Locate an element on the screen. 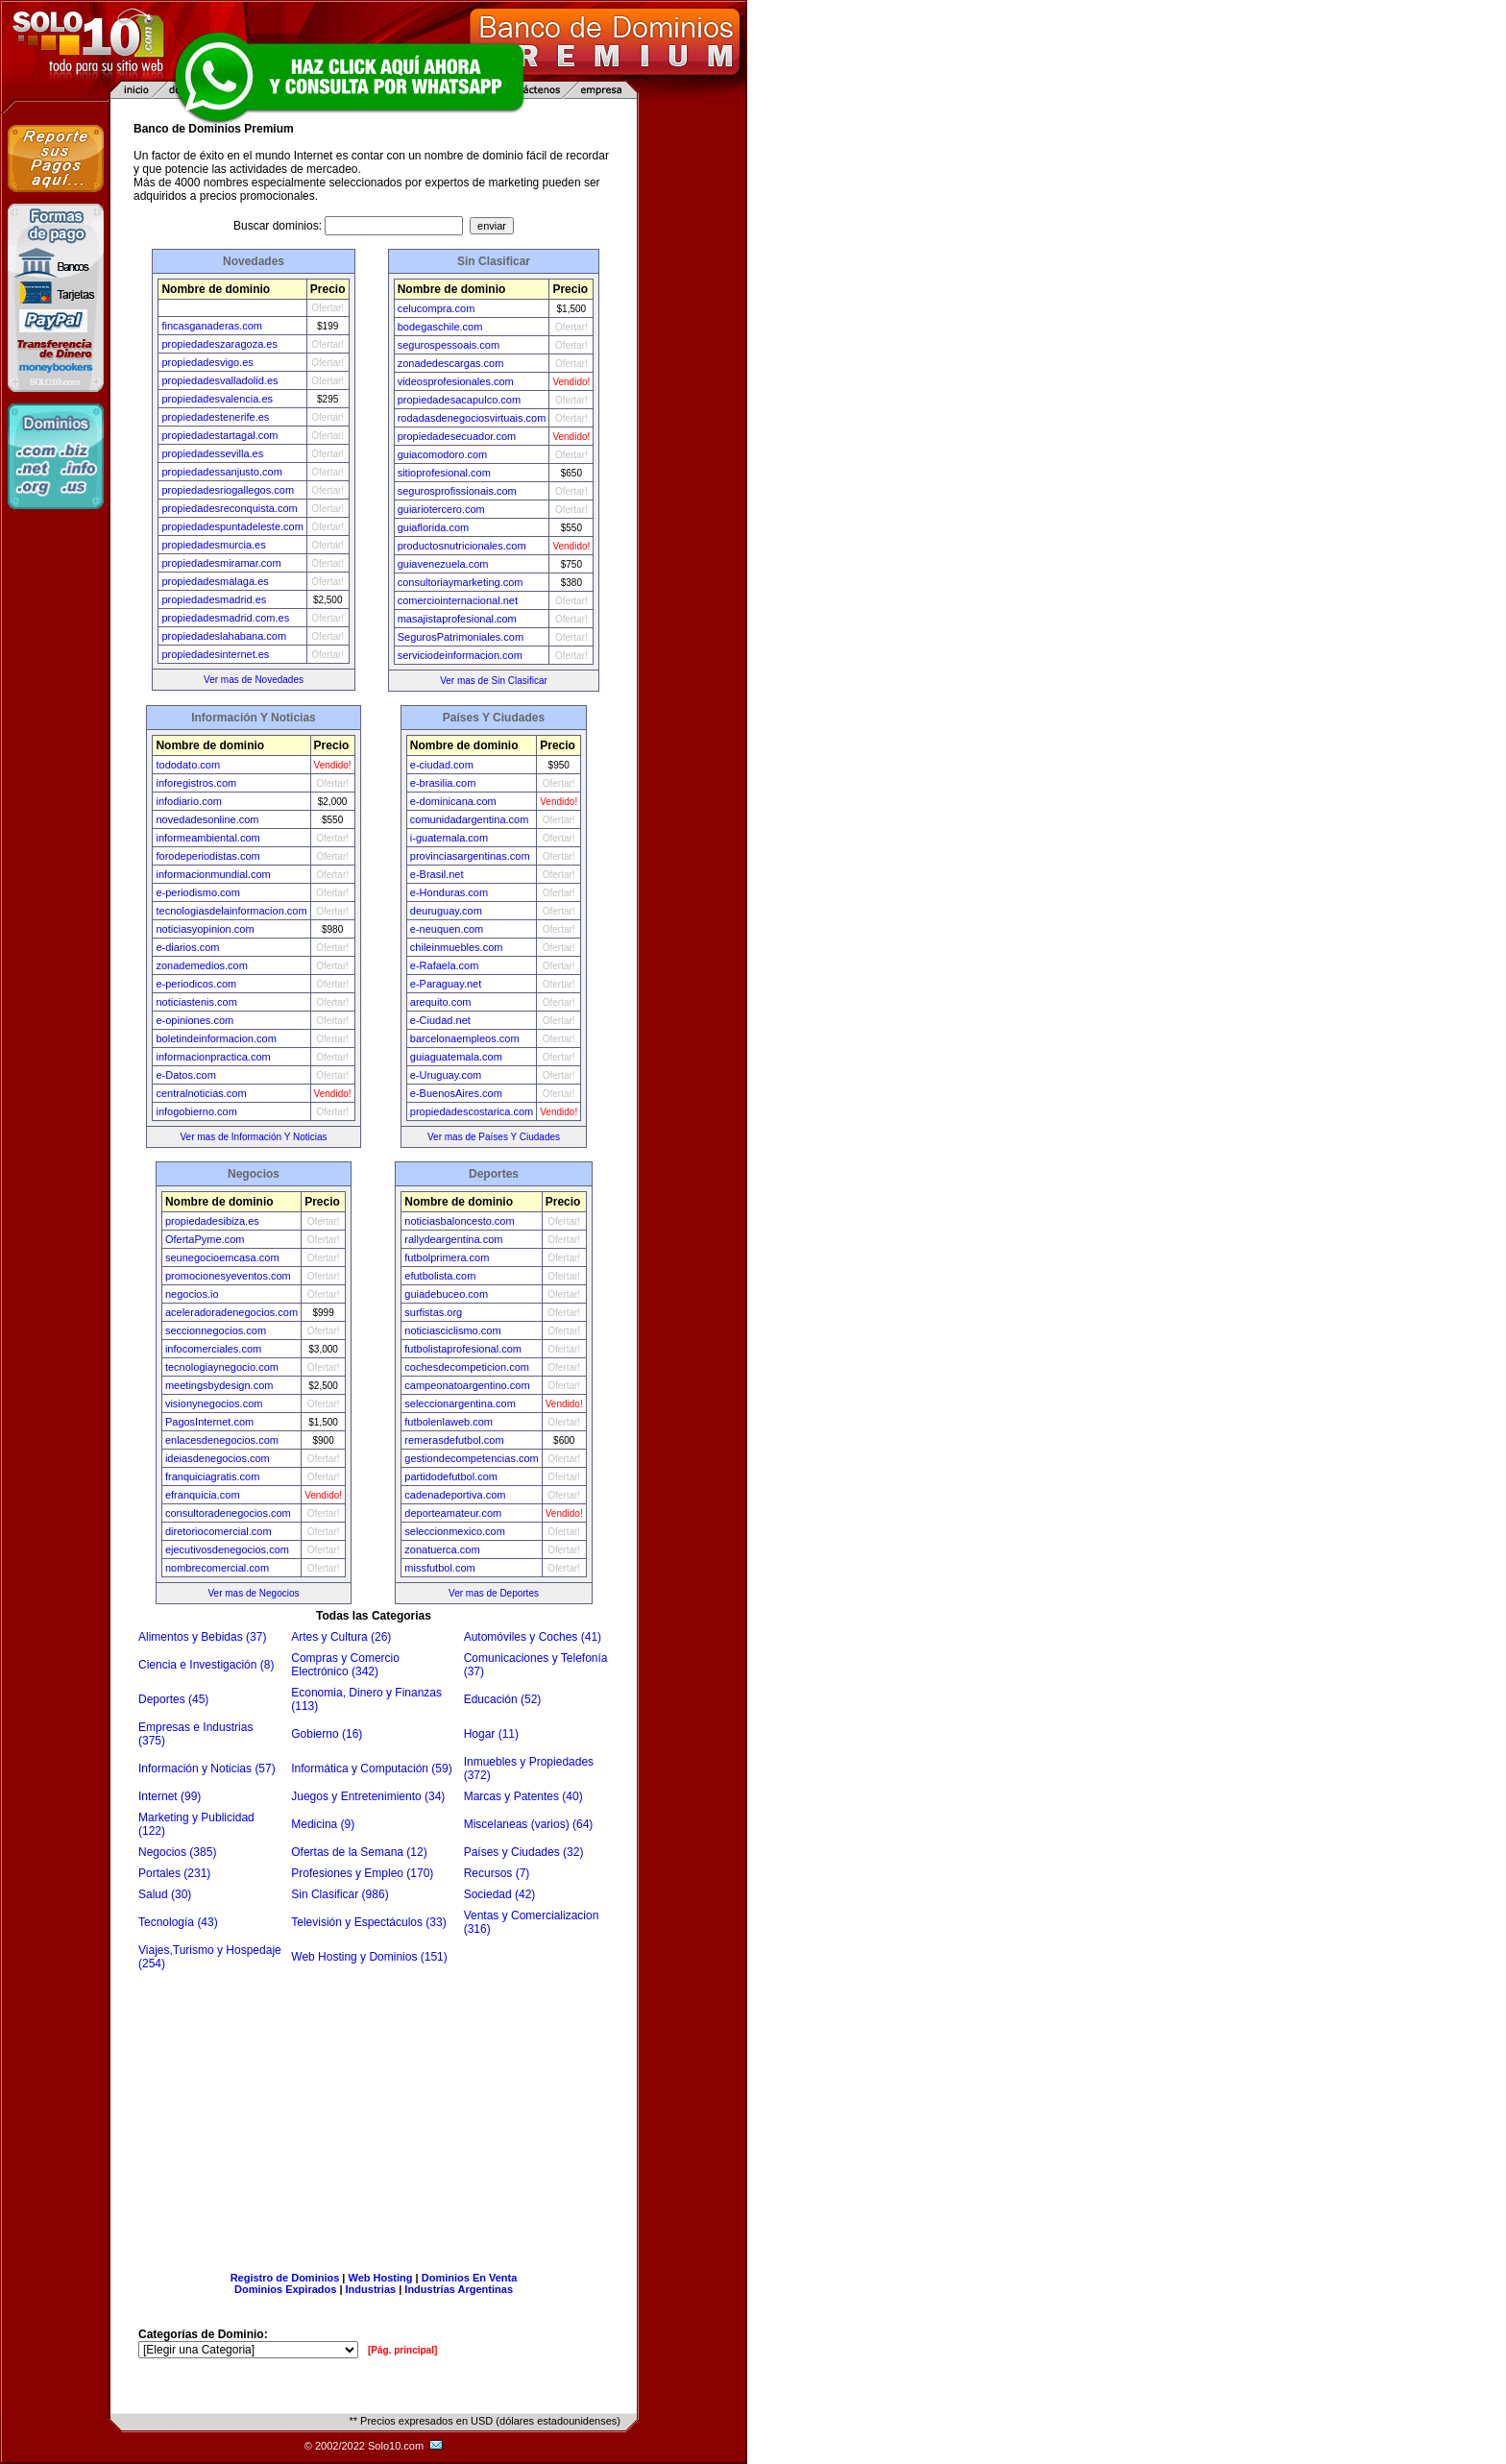  remerasdefutbol.com is located at coordinates (453, 1440).